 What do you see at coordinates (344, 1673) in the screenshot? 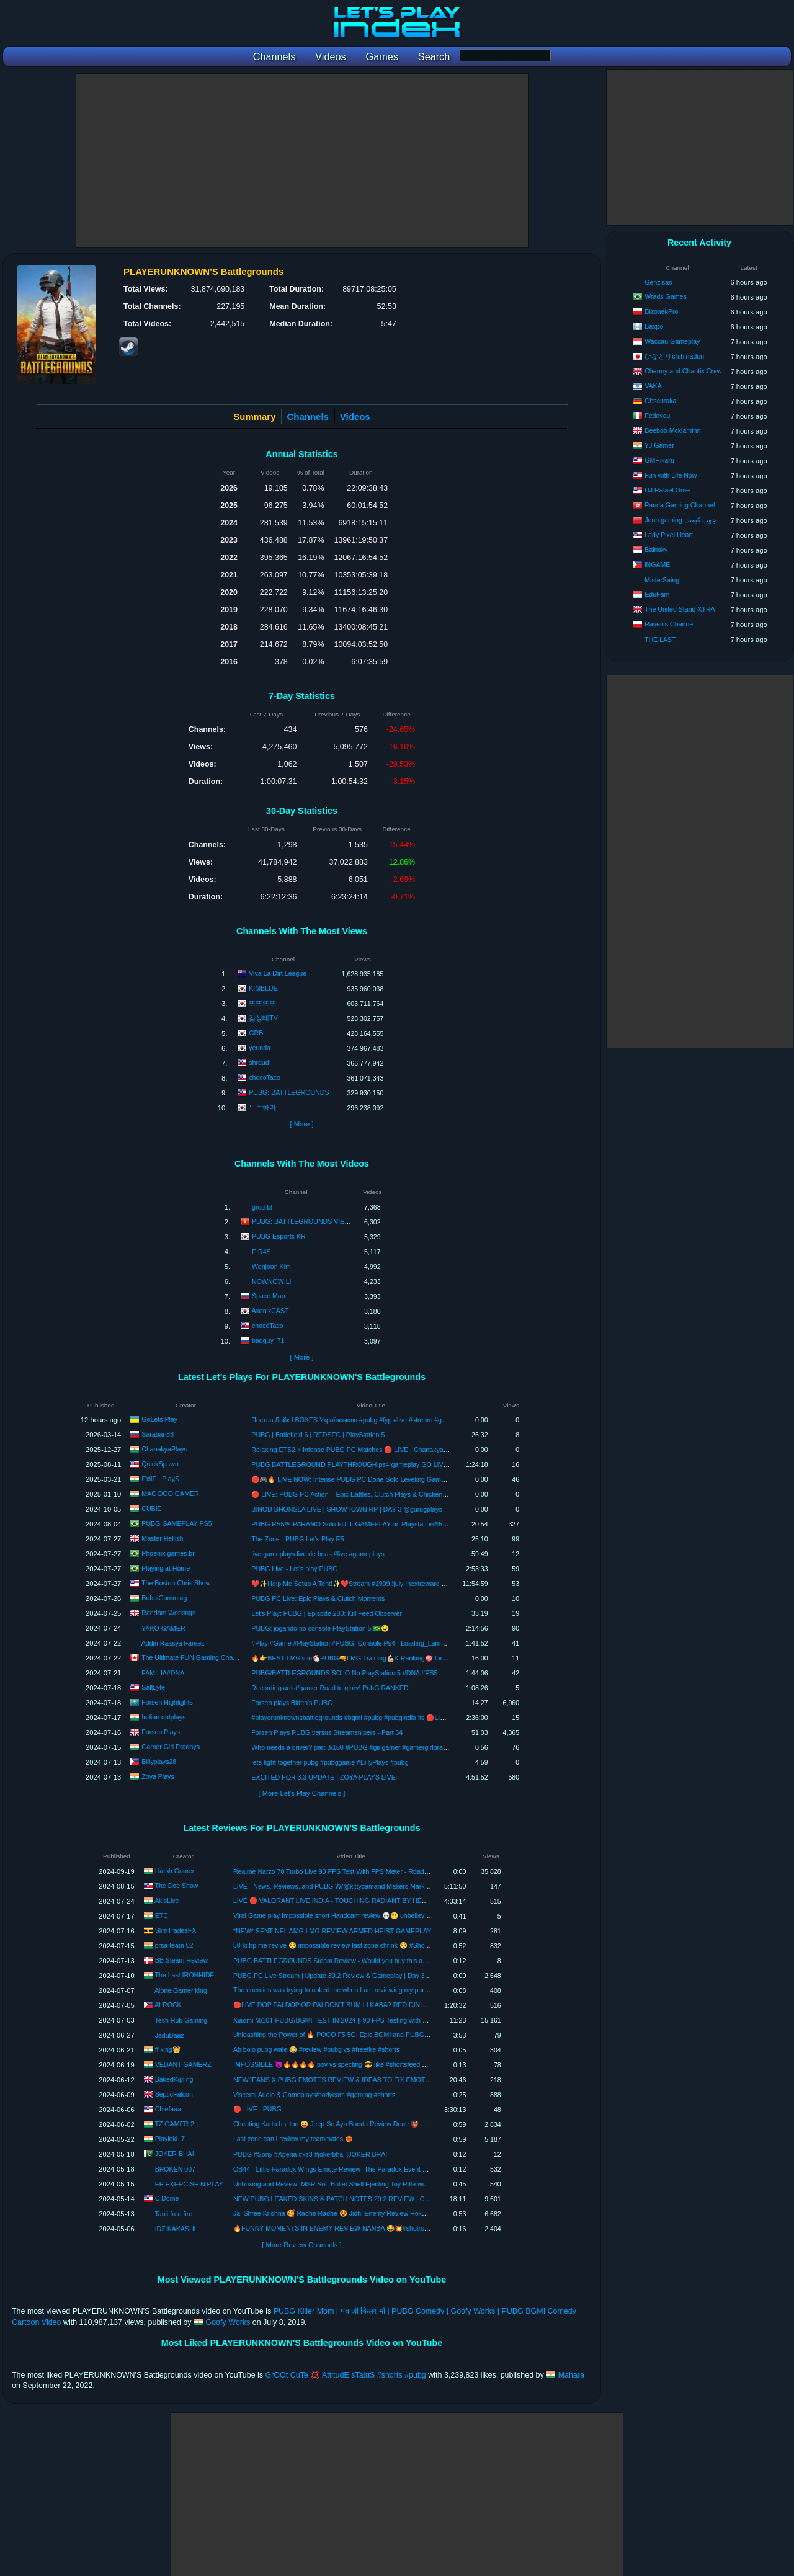
I see `PUBG/BATTLEGROUNDS SOLO No PlayStation 5 #DNA #PS5` at bounding box center [344, 1673].